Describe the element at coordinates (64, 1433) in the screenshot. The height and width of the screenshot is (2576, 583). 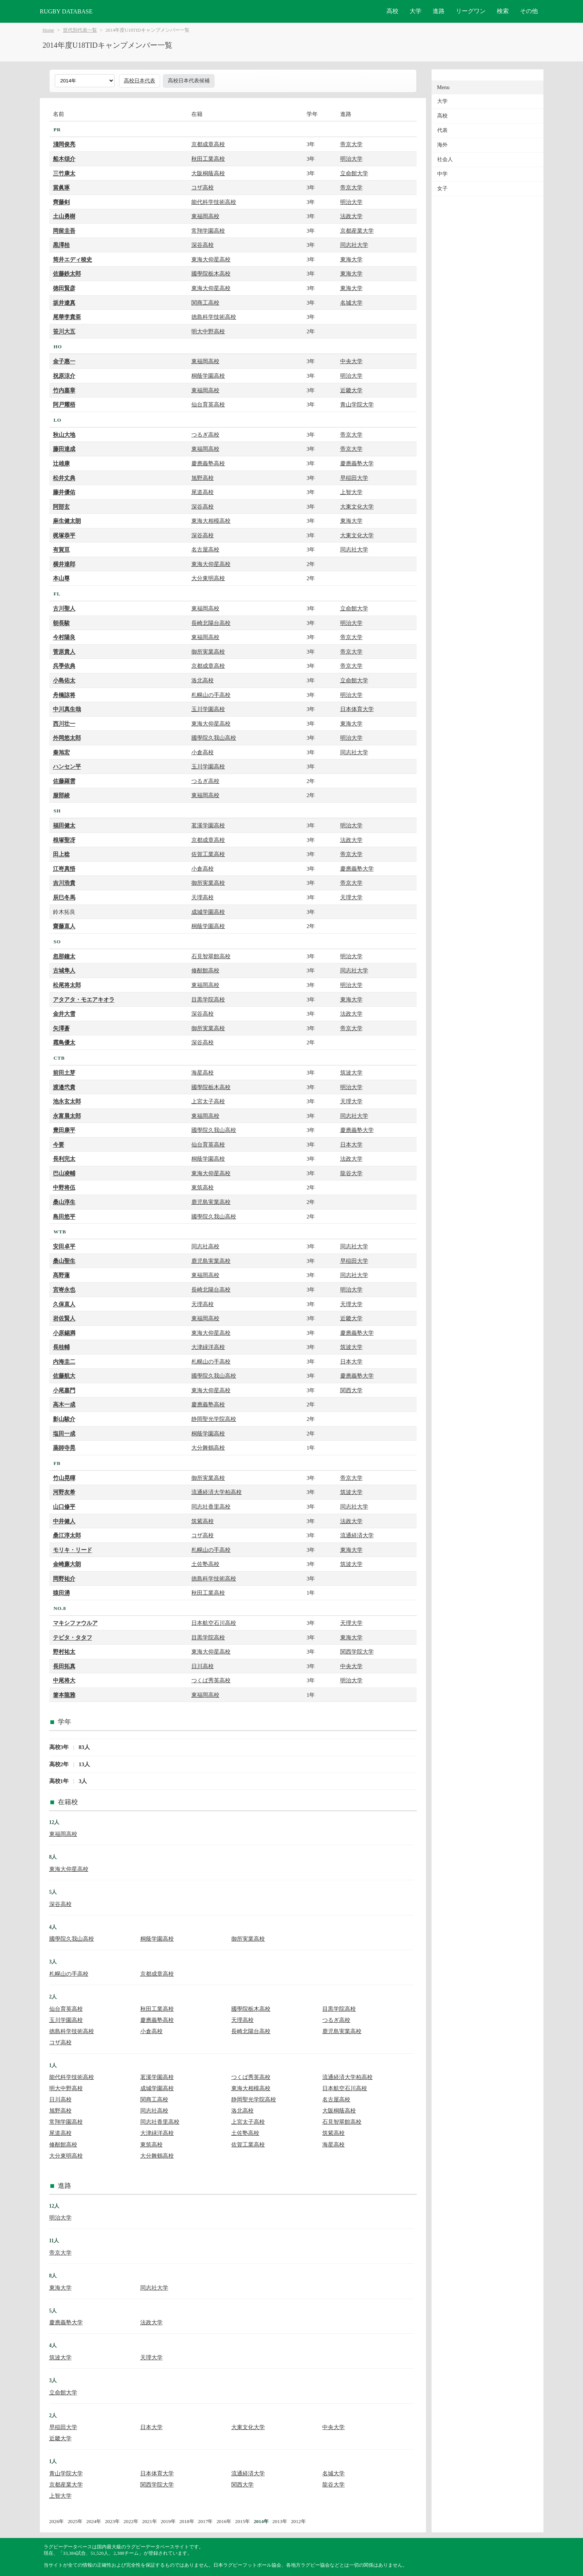
I see `塩田一成` at that location.